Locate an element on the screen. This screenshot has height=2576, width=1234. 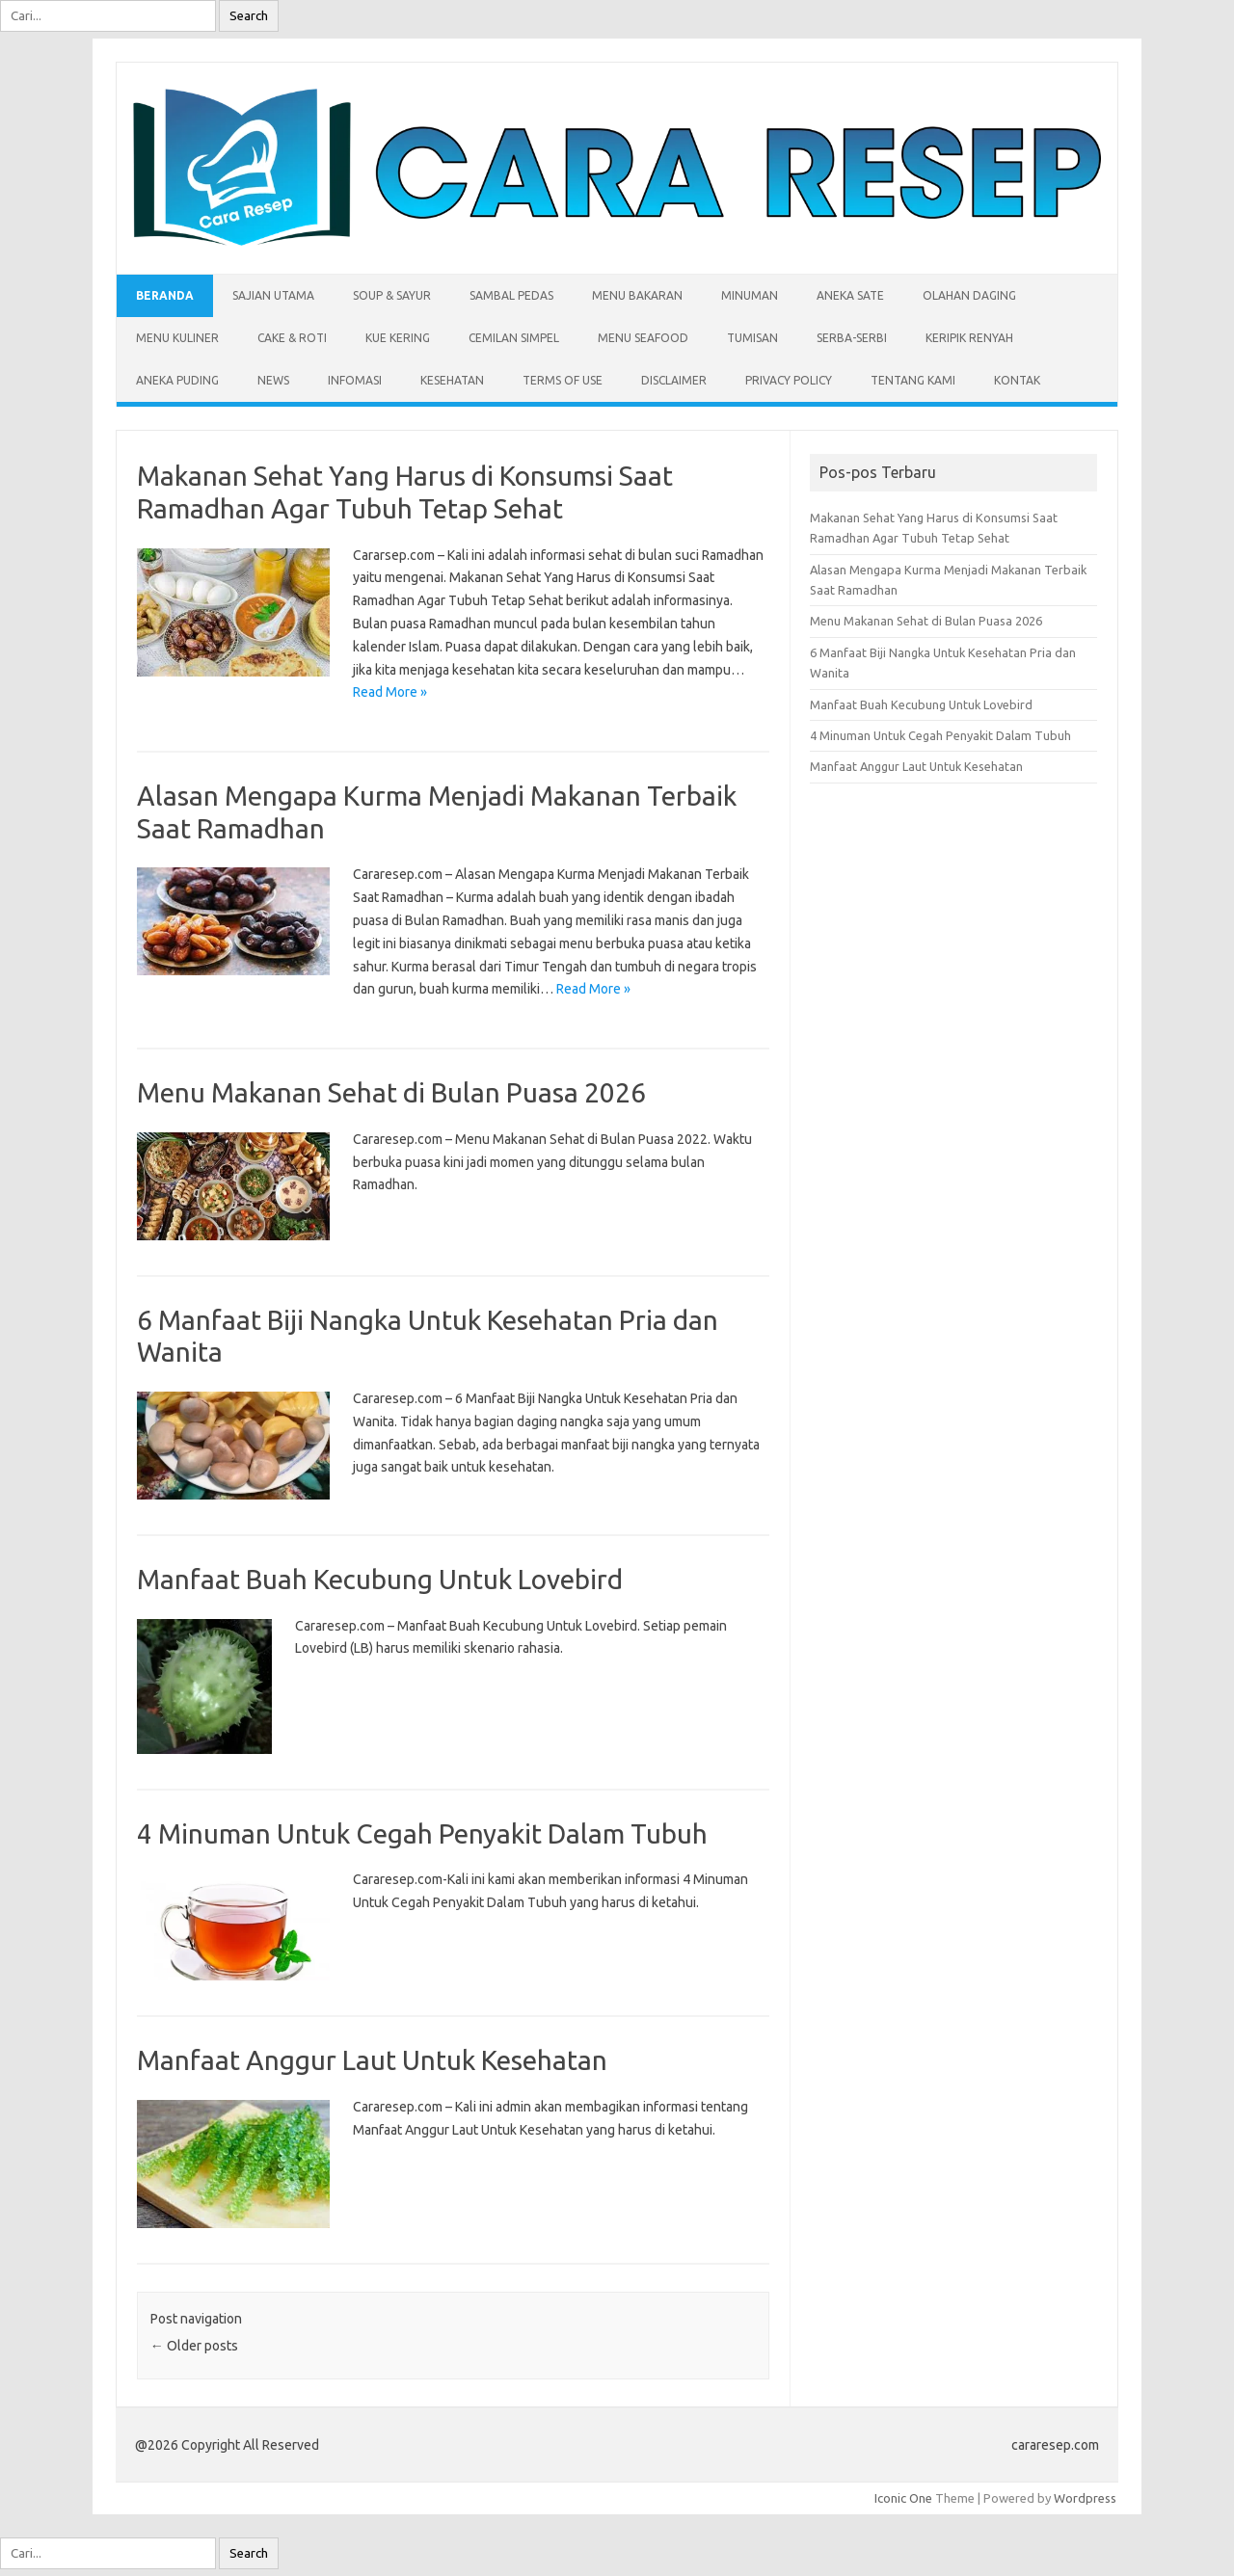
Sajian Utama is located at coordinates (273, 295).